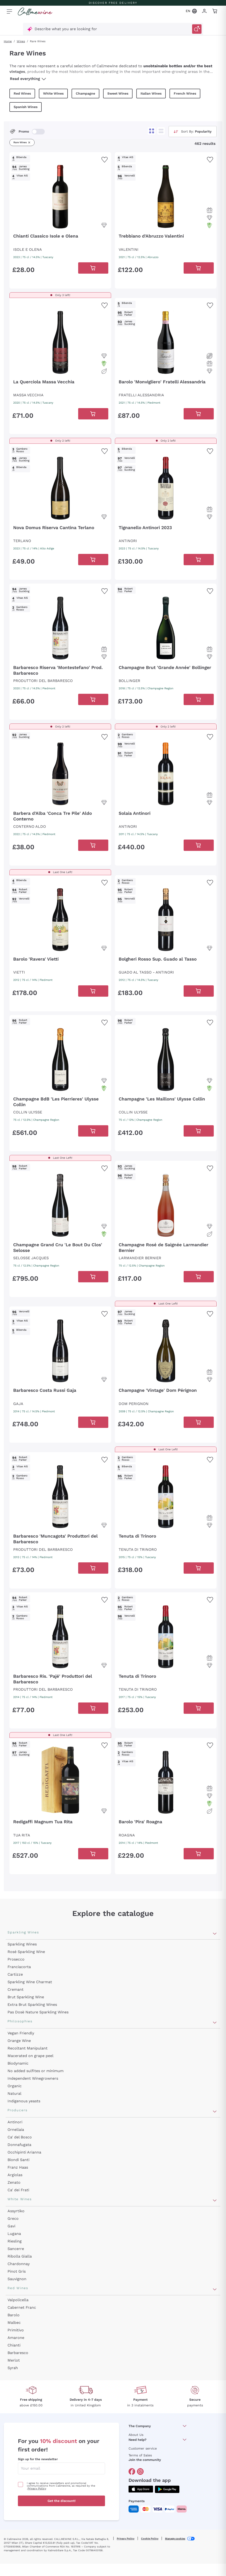  What do you see at coordinates (19, 2264) in the screenshot?
I see `Chardonnay` at bounding box center [19, 2264].